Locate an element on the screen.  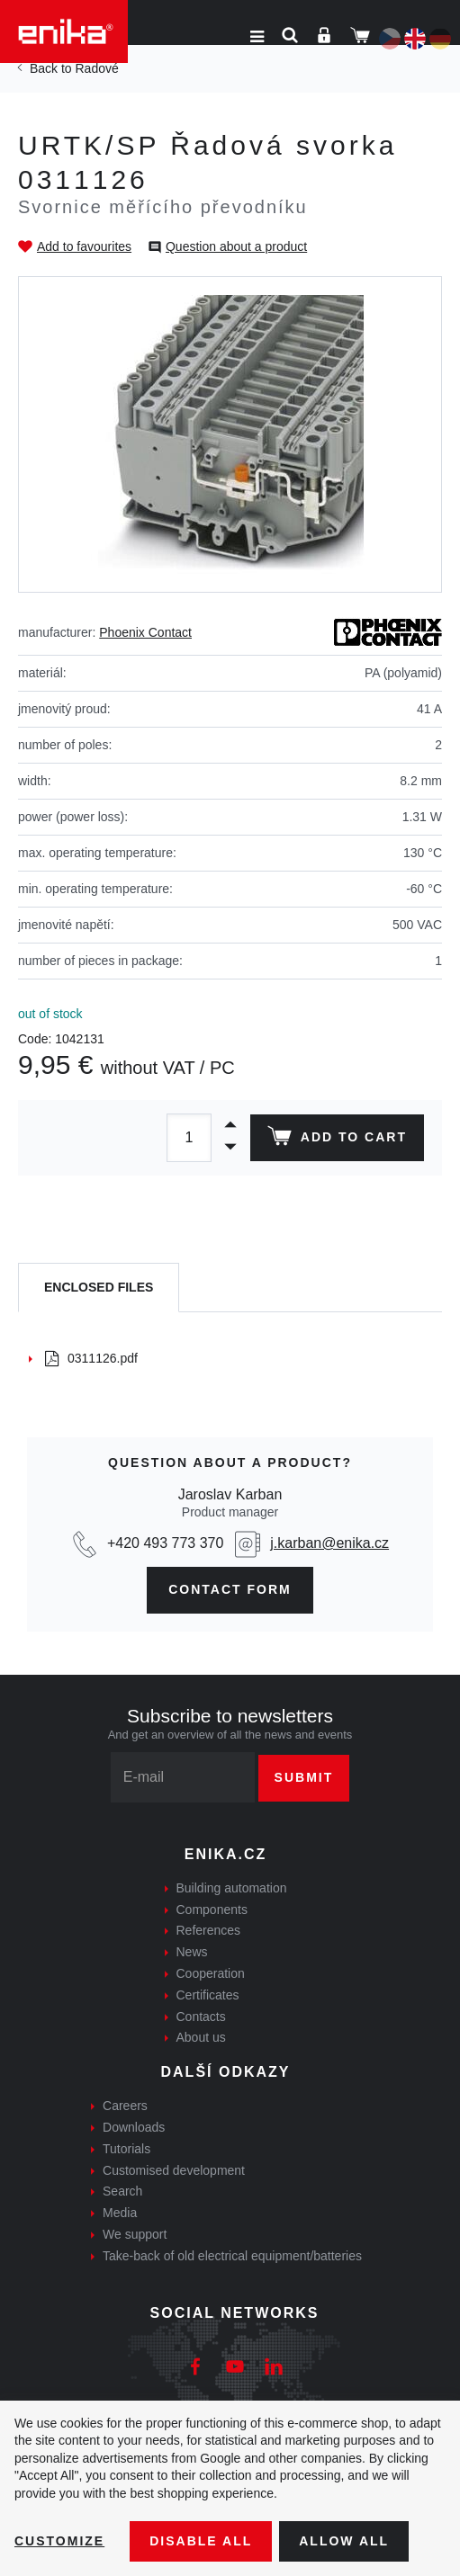
[tab] is located at coordinates (98, 1287).